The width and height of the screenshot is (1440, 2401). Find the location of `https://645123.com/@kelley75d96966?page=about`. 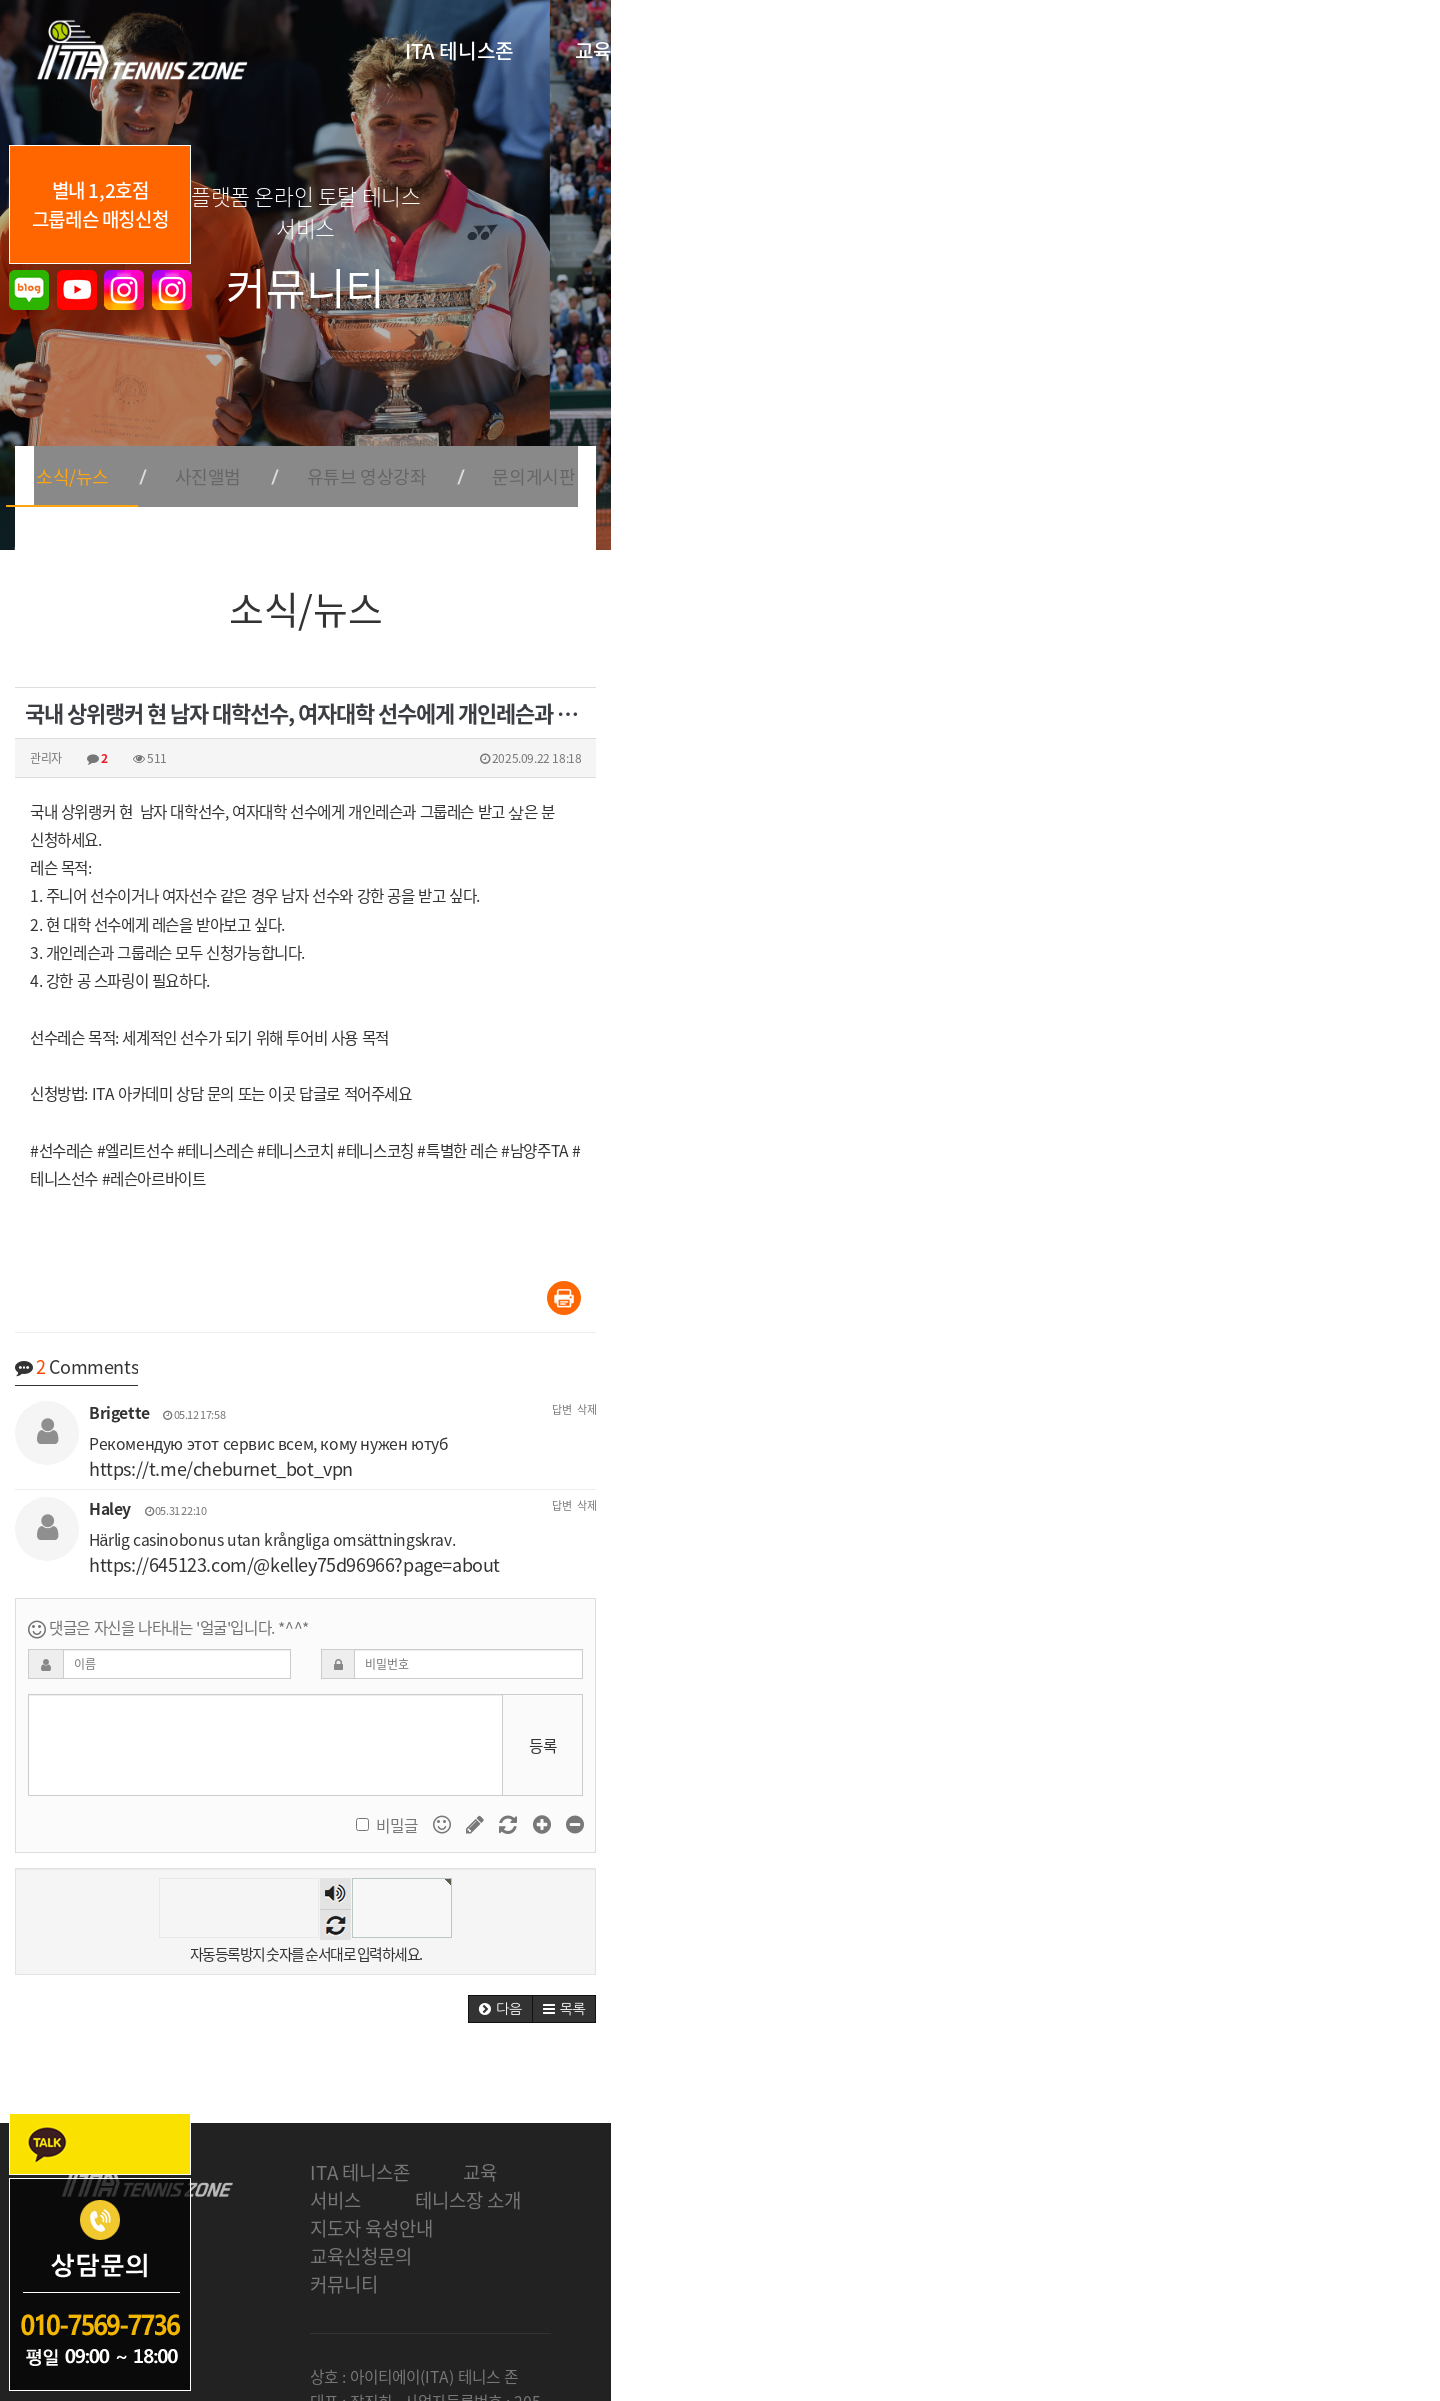

https://645123.com/@kelley75d96966?page=about is located at coordinates (733, 1527).